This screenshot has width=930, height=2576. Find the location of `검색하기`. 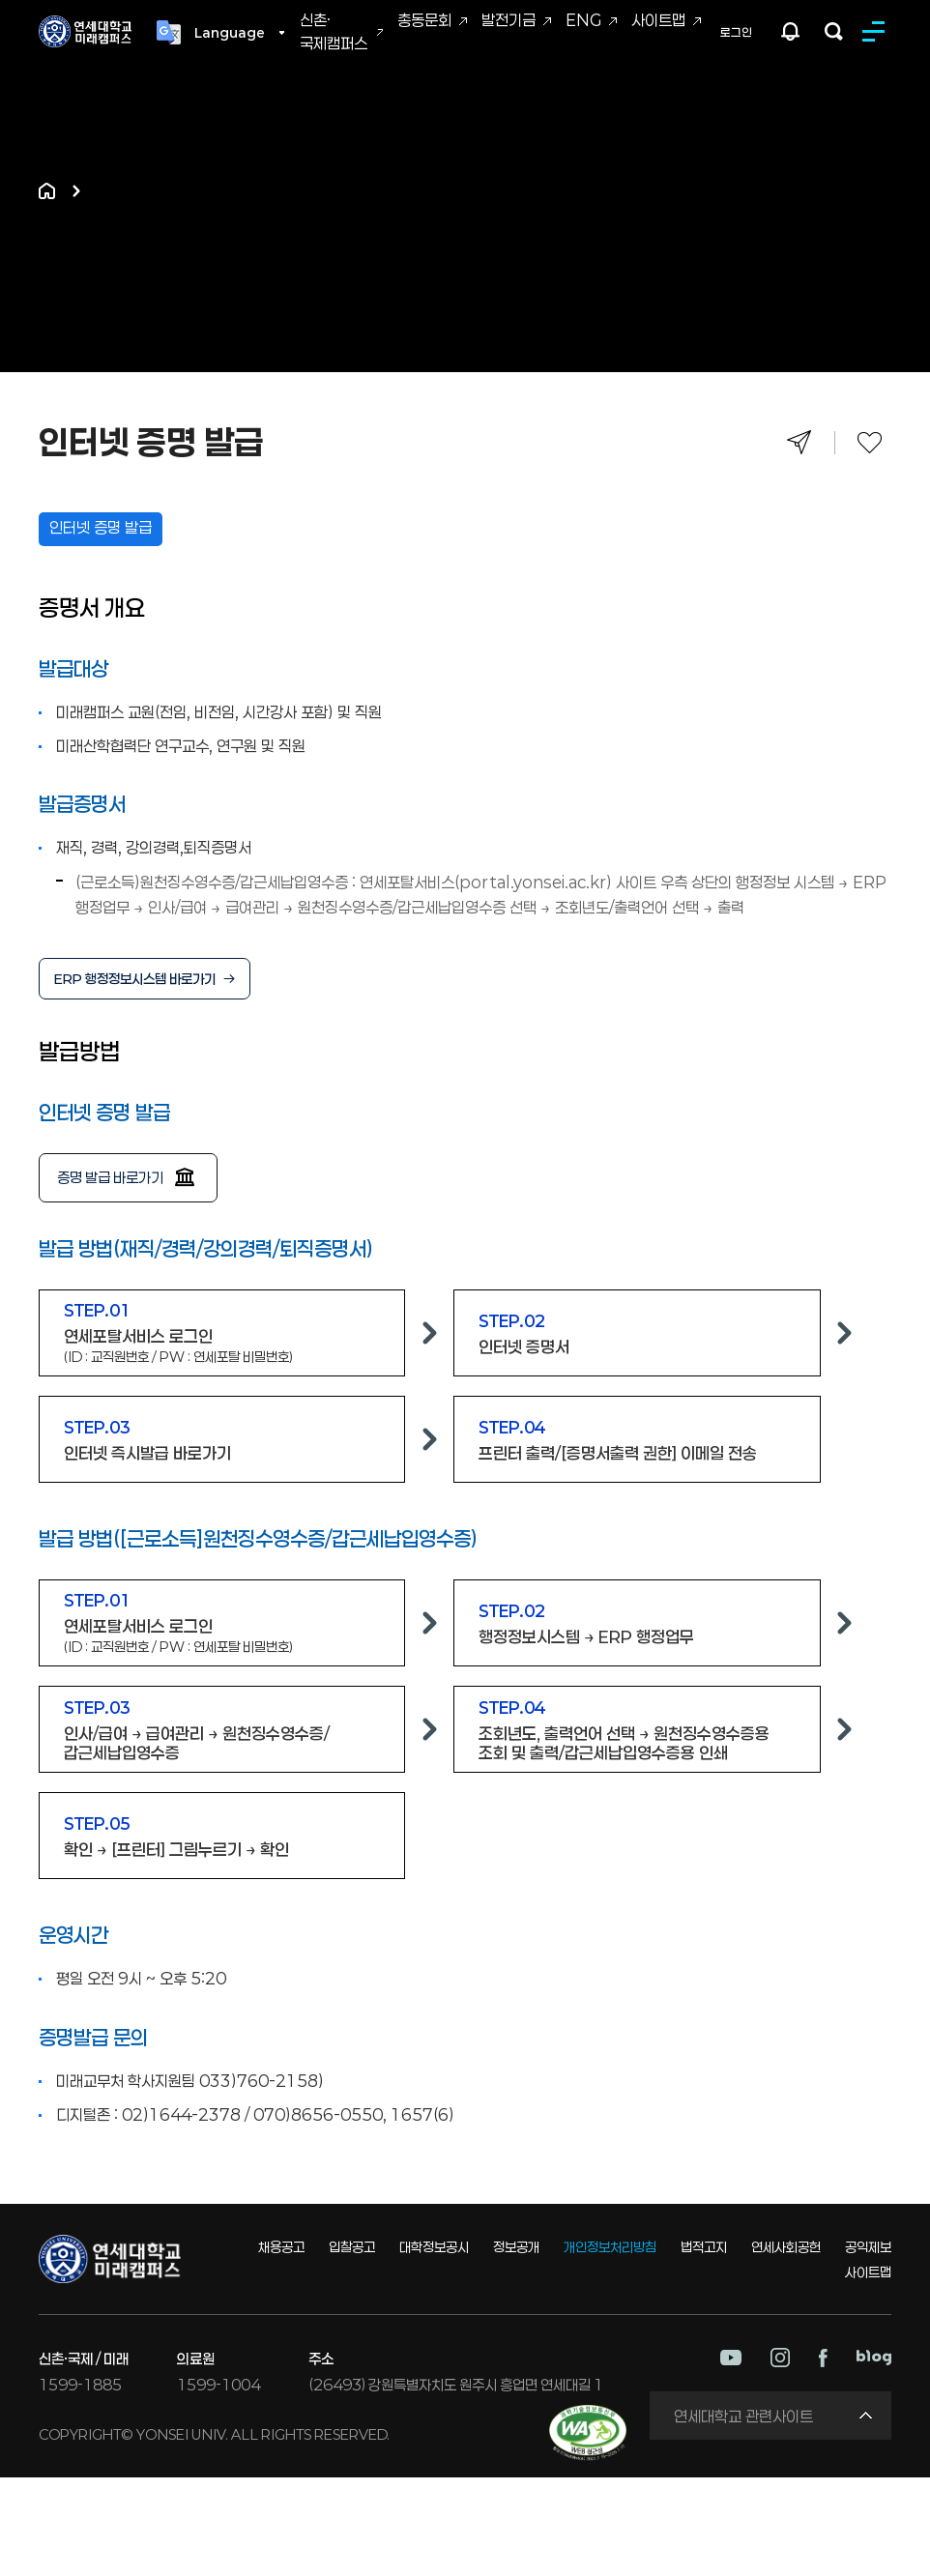

검색하기 is located at coordinates (834, 31).